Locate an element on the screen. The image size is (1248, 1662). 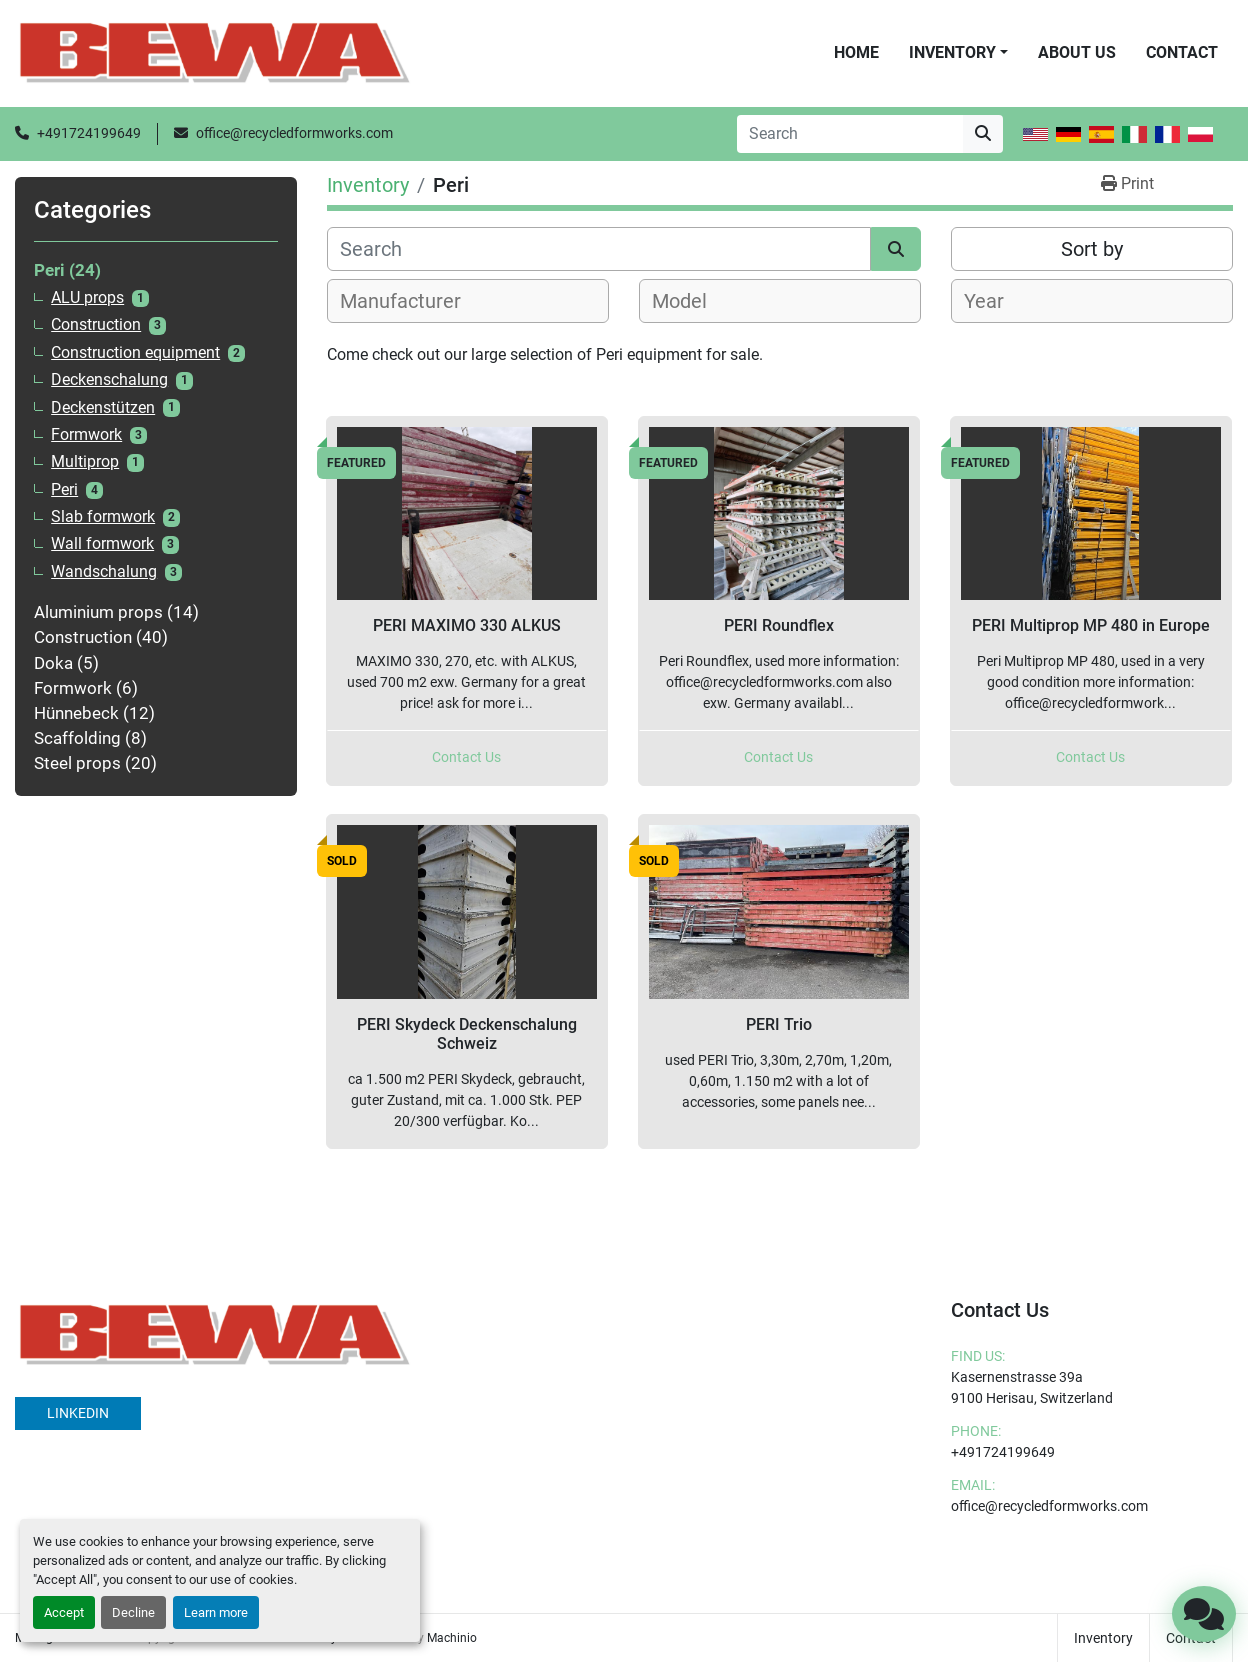
Construction equipment is located at coordinates (135, 353).